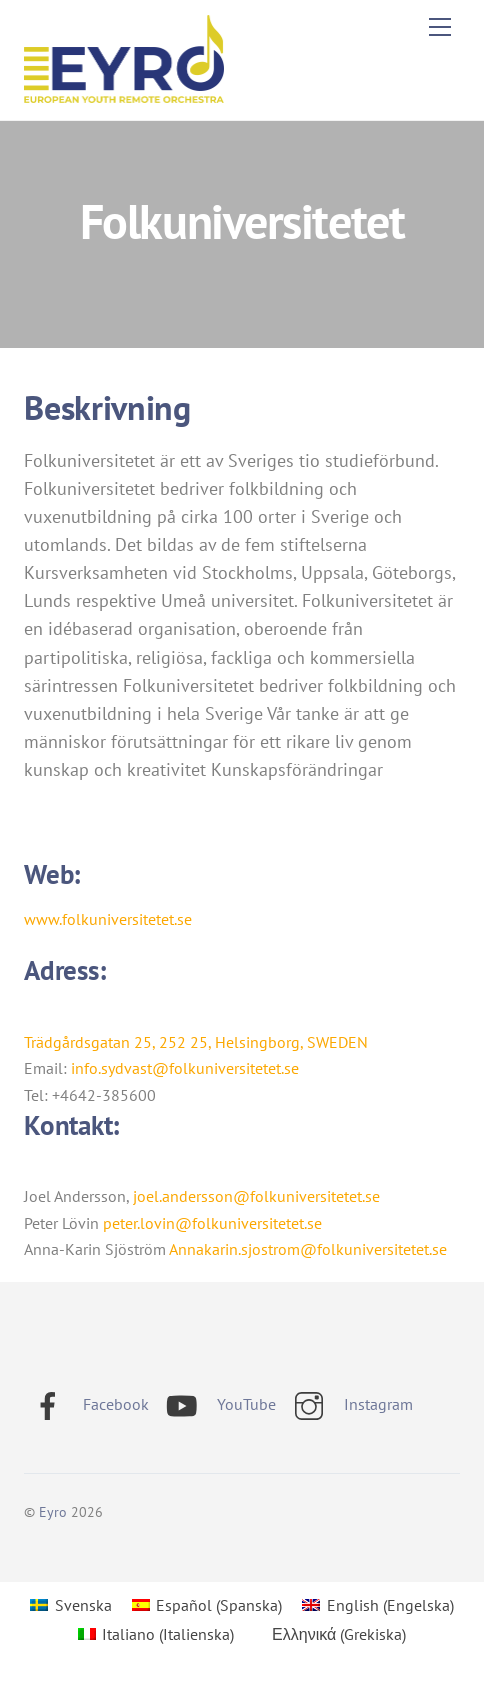 This screenshot has height=1686, width=484. I want to click on Instagram [instagram], so click(349, 1404).